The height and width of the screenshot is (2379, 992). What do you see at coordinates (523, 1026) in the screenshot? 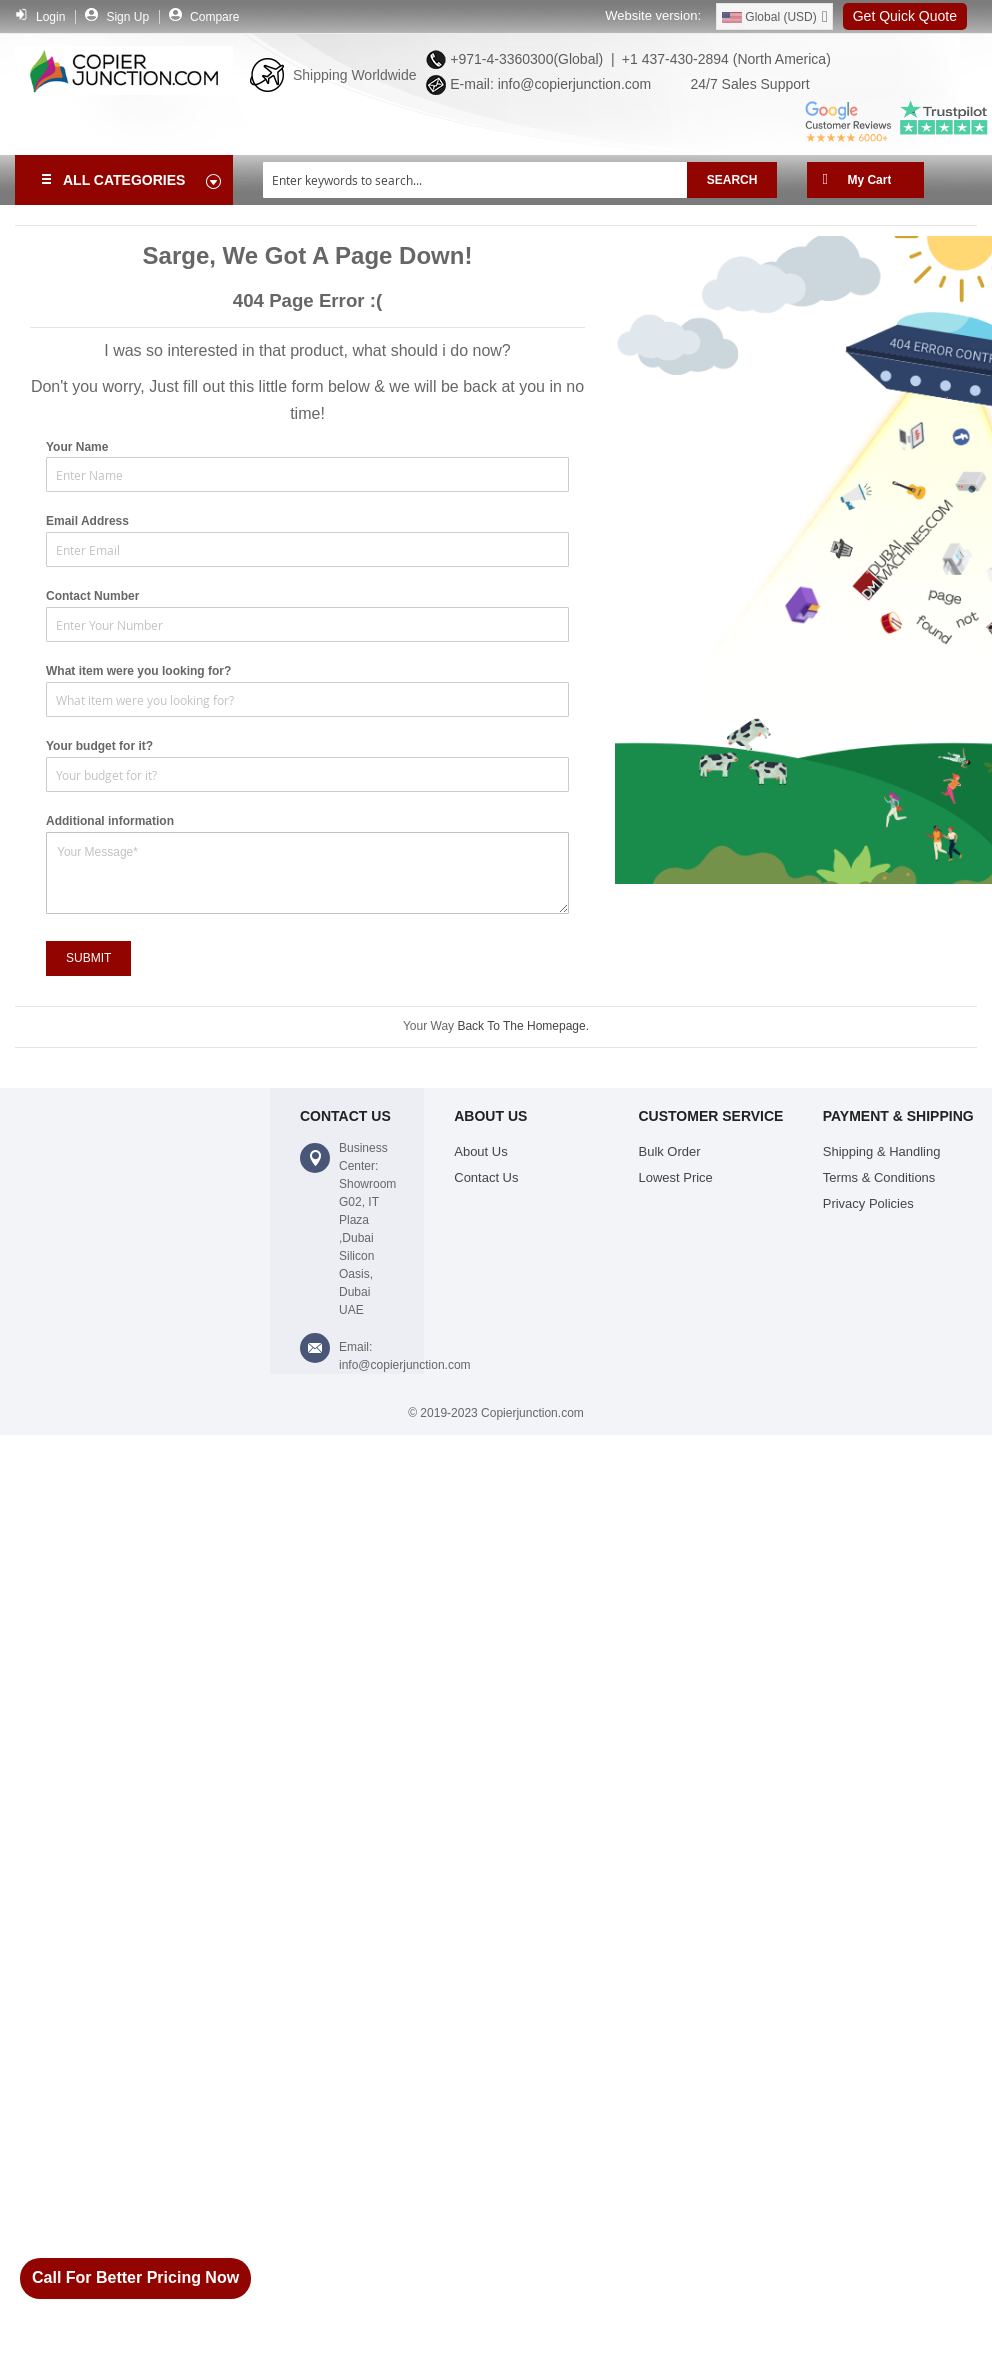
I see `Back To The Homepage.` at bounding box center [523, 1026].